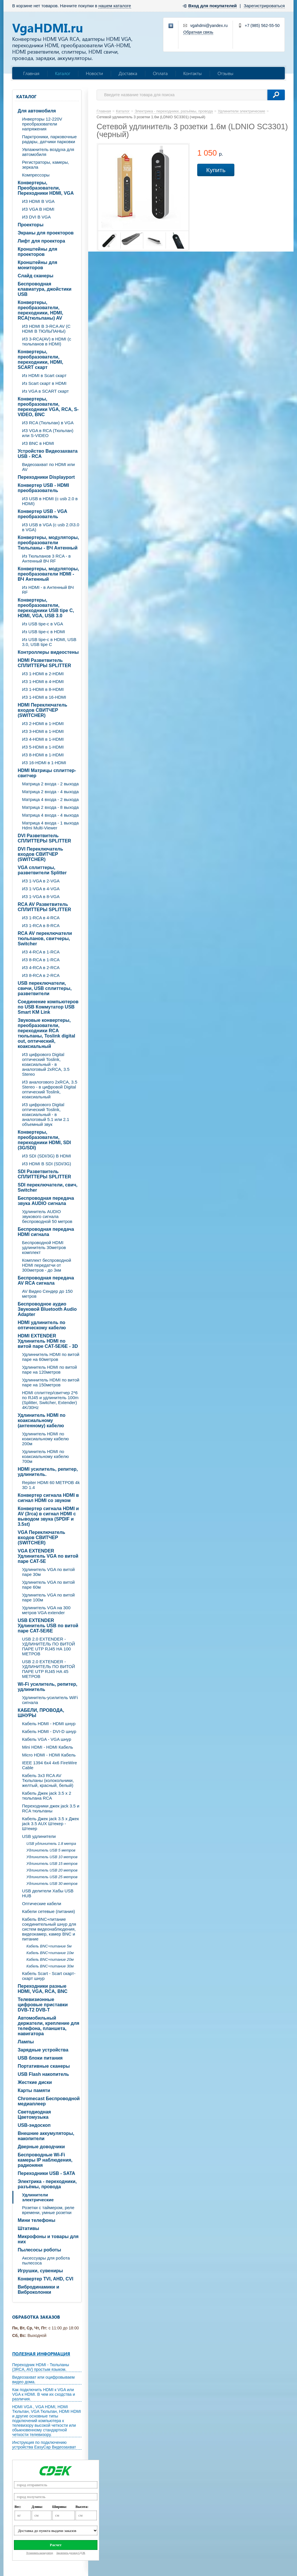 The image size is (297, 2576). What do you see at coordinates (42, 123) in the screenshot?
I see `Инверторы 12-220V преобразователи напряжения` at bounding box center [42, 123].